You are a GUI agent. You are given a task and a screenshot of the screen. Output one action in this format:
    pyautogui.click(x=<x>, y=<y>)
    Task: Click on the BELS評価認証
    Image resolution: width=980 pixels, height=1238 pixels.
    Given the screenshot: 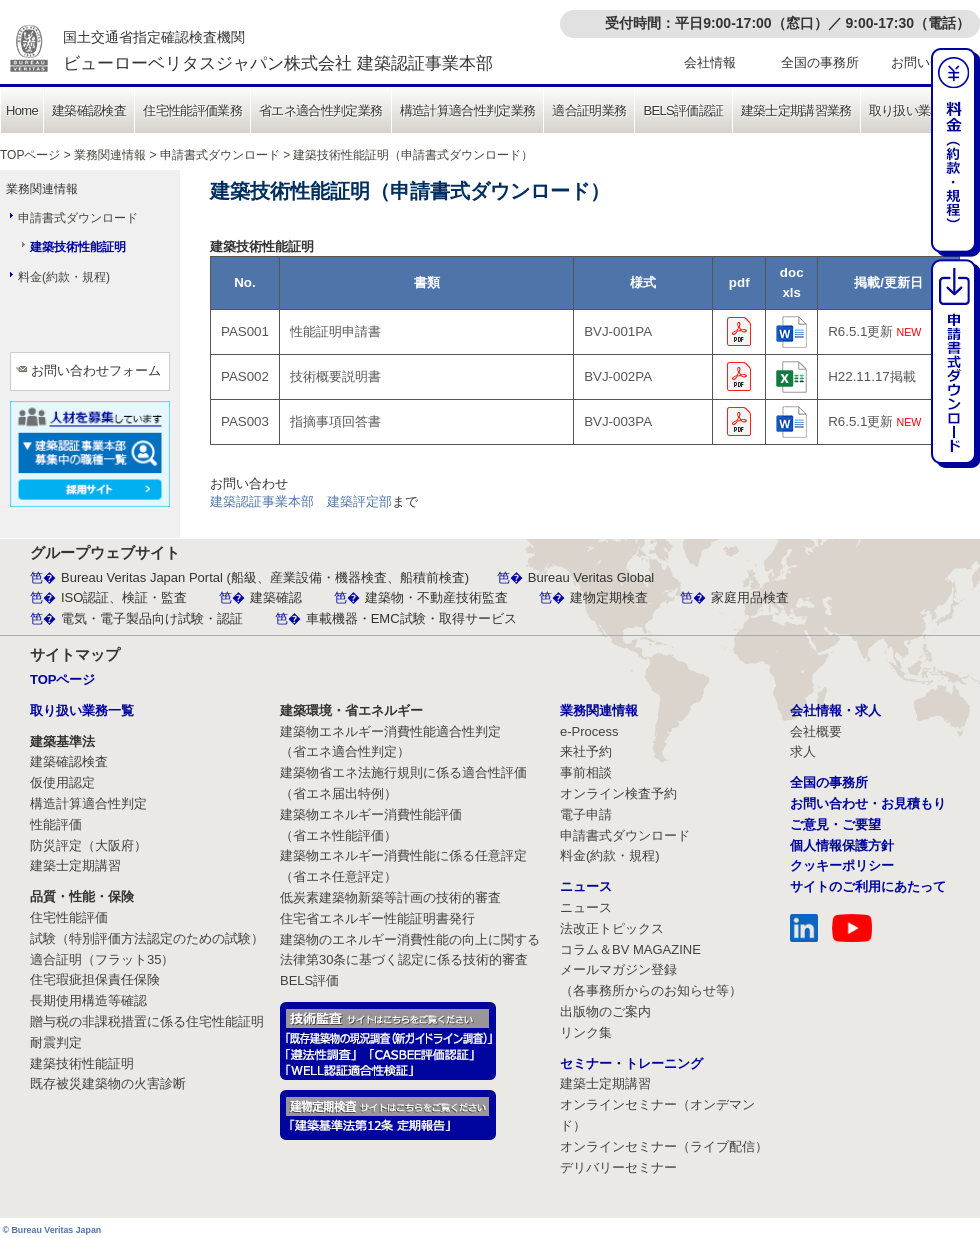 What is the action you would take?
    pyautogui.click(x=683, y=110)
    